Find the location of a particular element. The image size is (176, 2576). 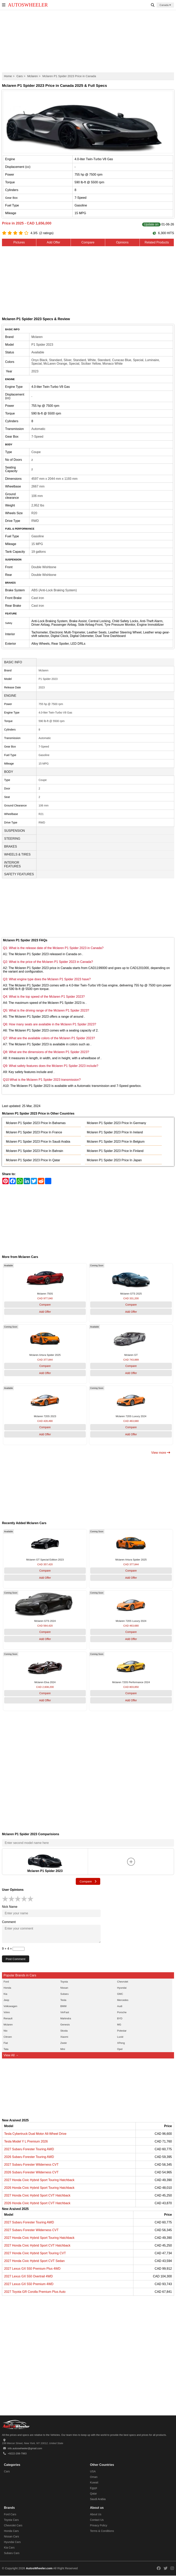

Ford is located at coordinates (6, 1982).